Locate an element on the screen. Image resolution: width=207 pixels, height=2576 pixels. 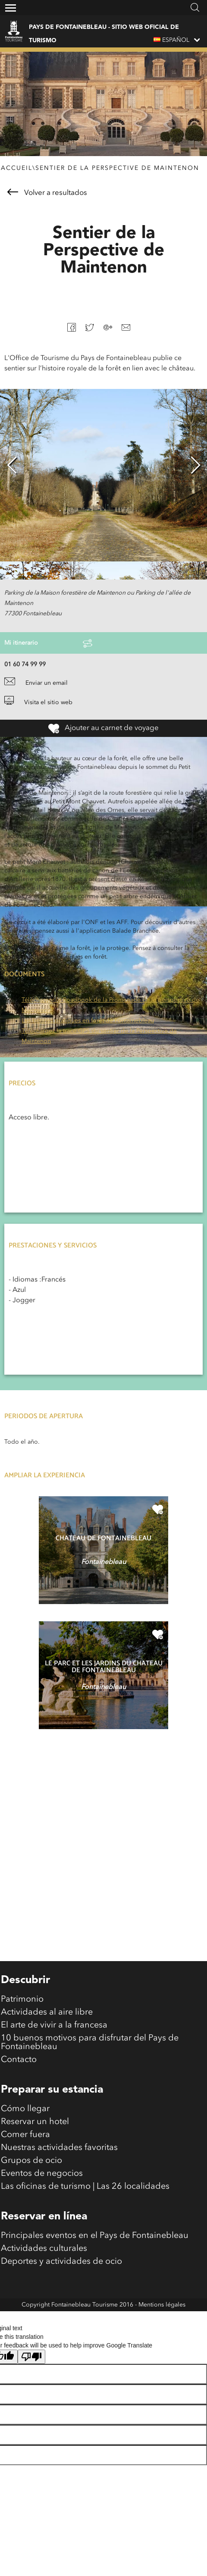
Visita el sitio web is located at coordinates (38, 702).